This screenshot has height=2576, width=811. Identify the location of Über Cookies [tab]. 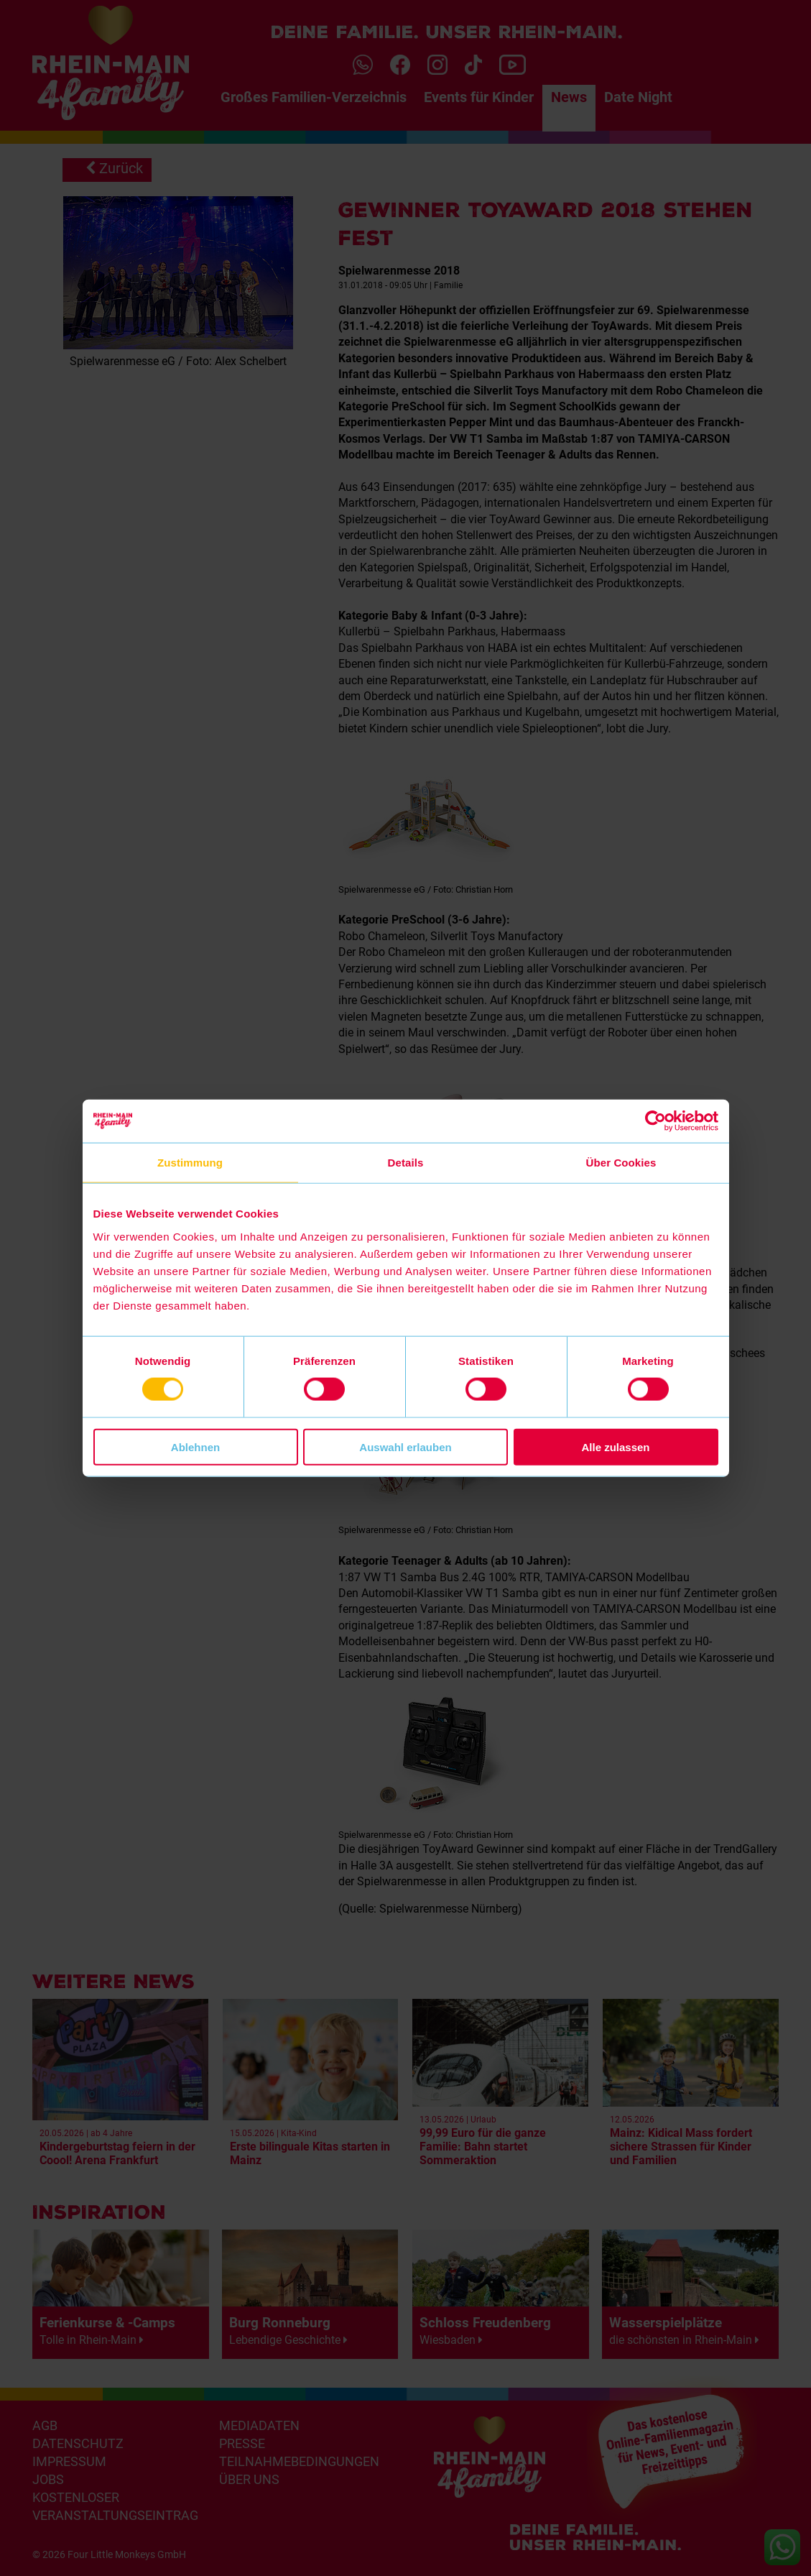
(621, 1162).